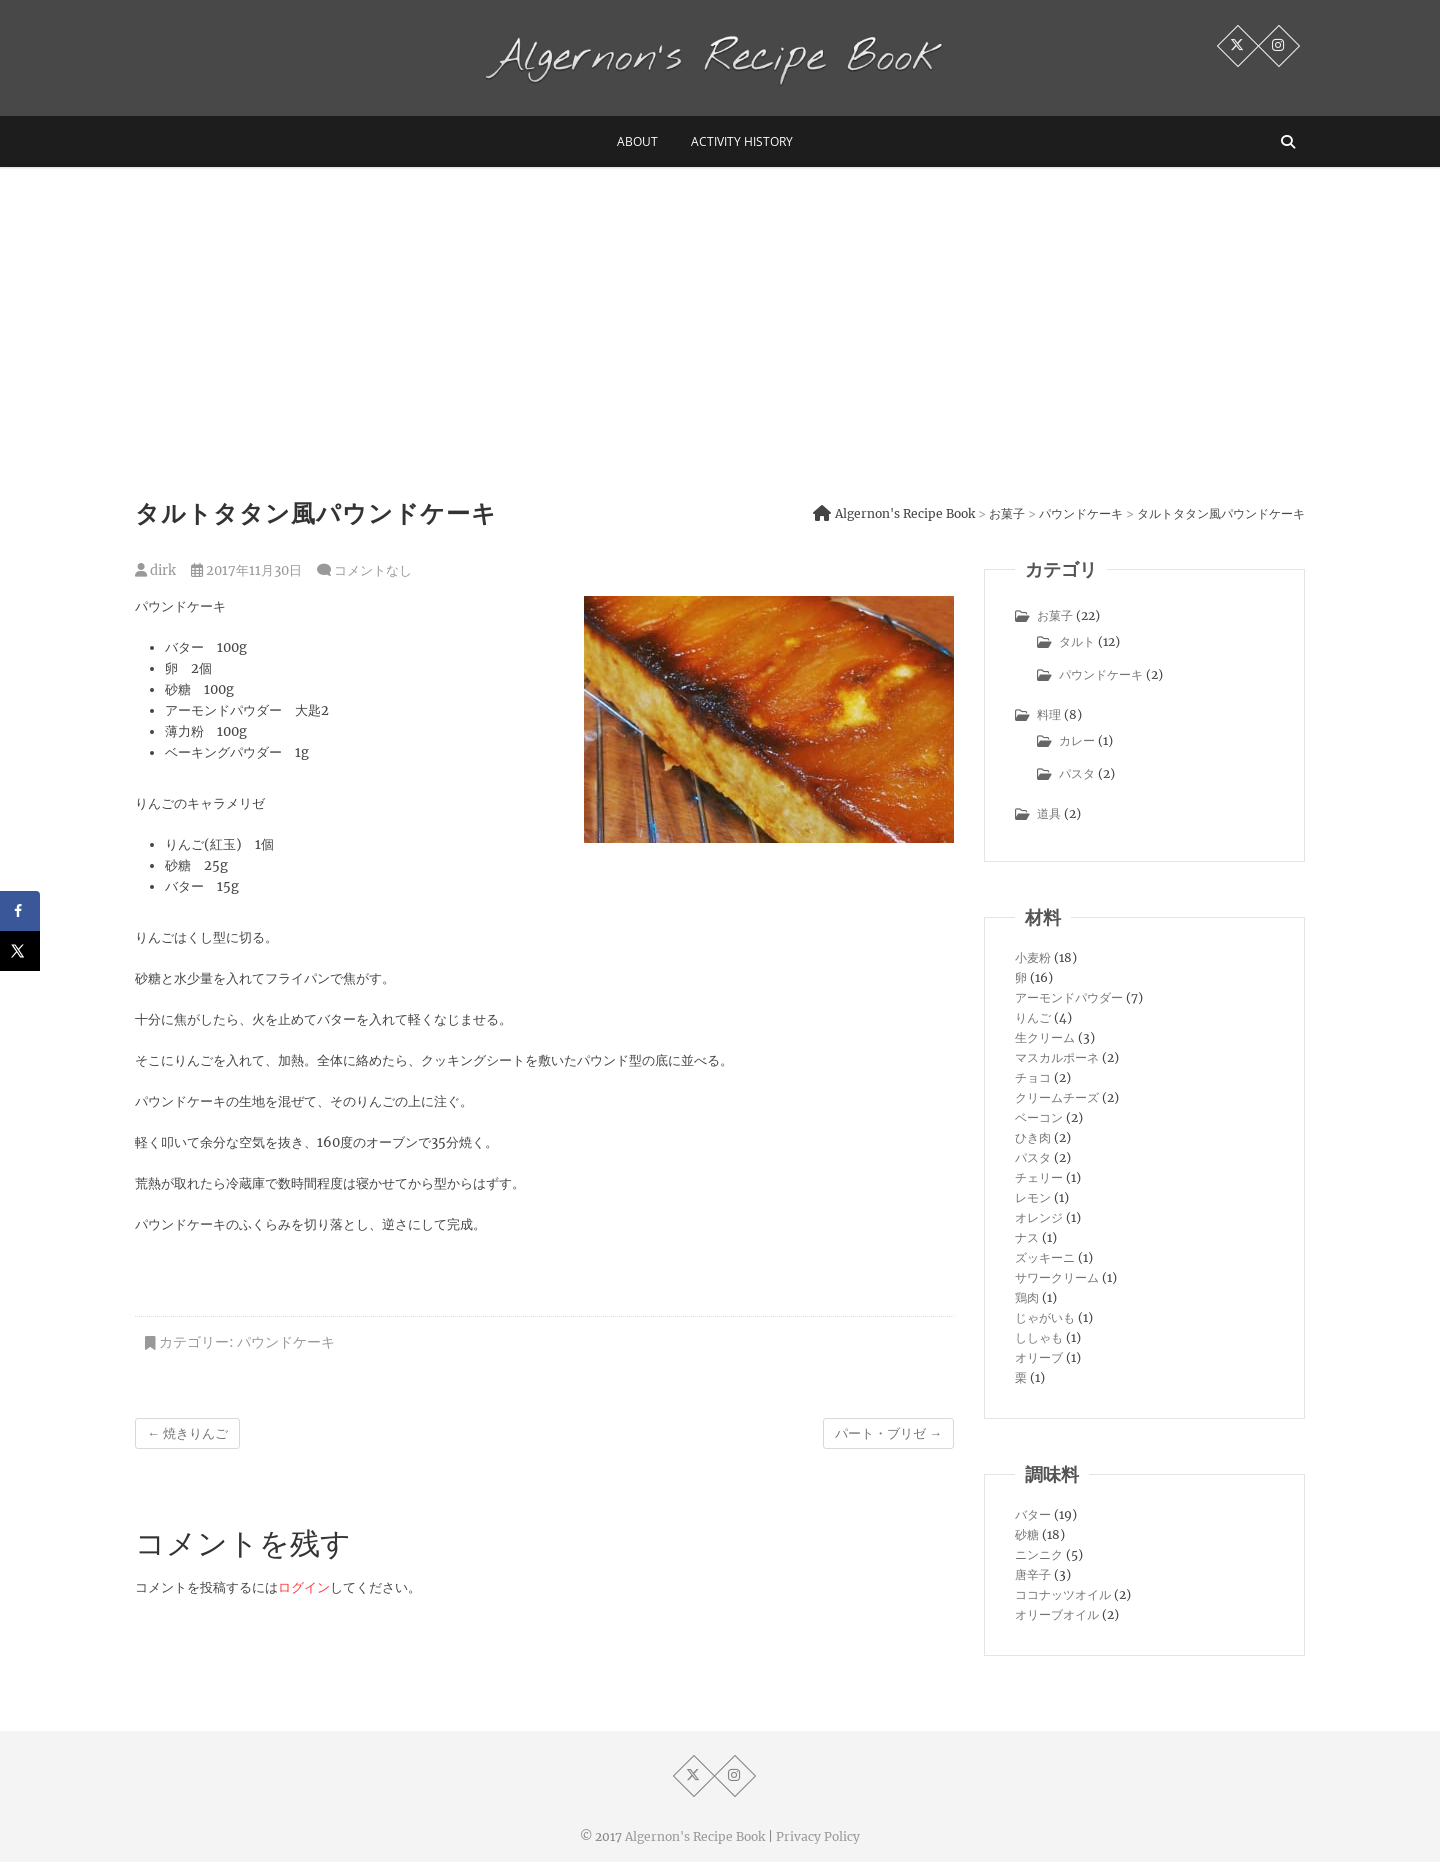  Describe the element at coordinates (1063, 1594) in the screenshot. I see `ココナッツオイル` at that location.